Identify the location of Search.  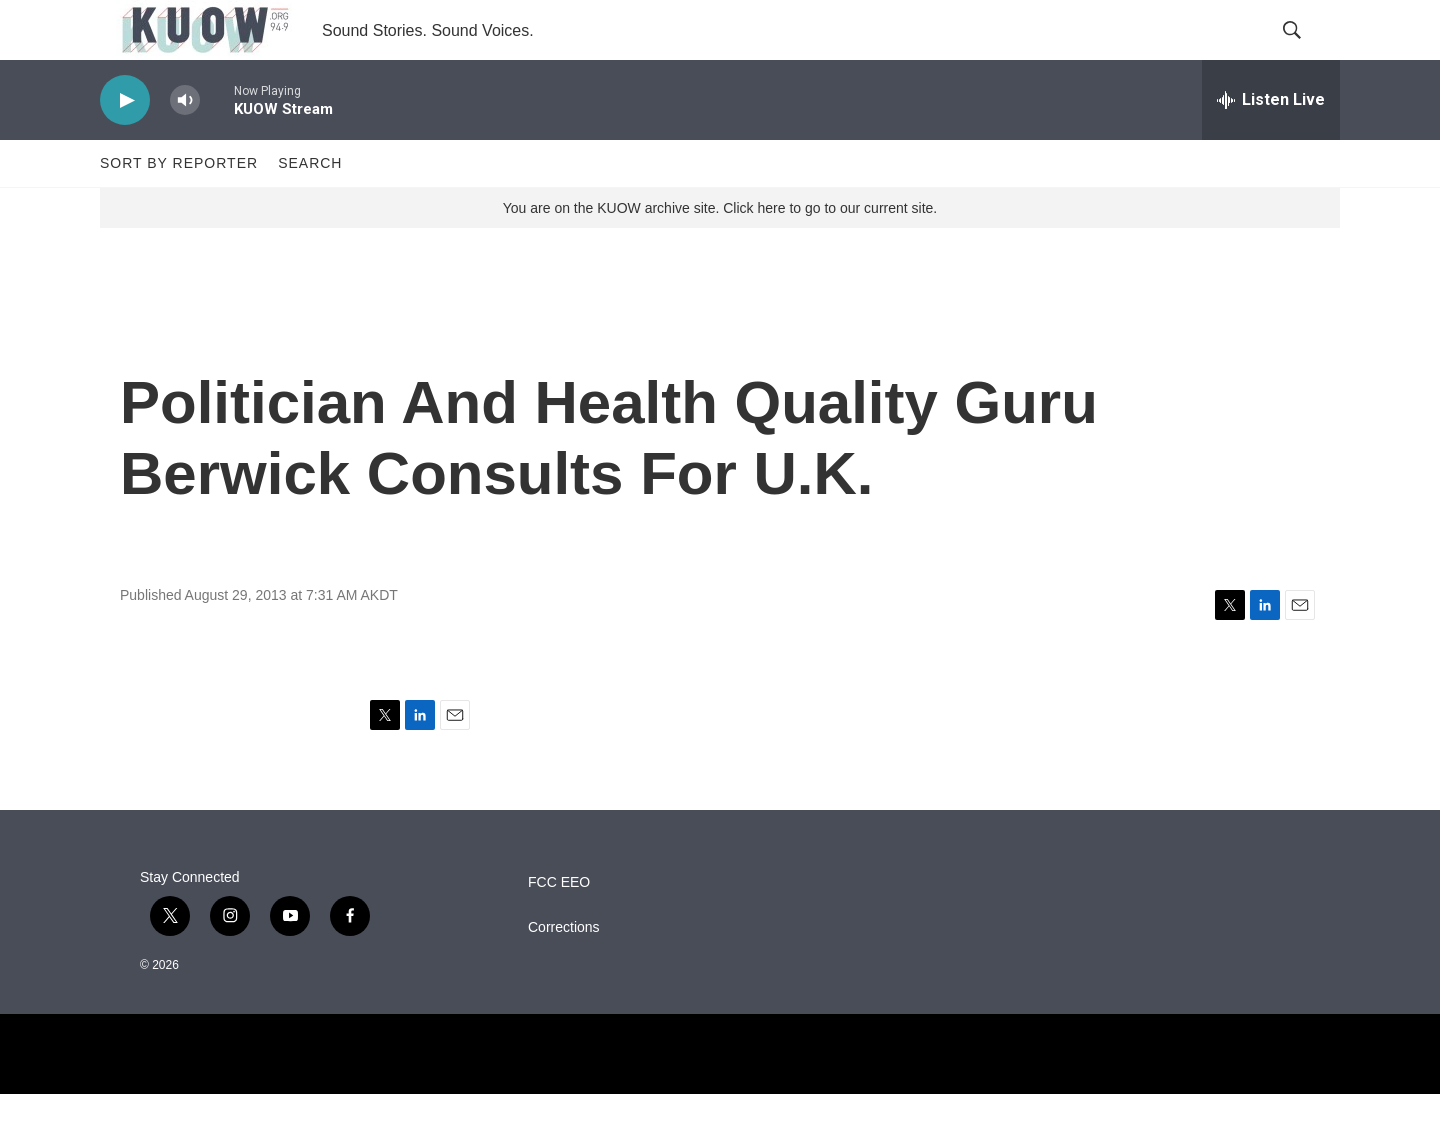
(310, 208).